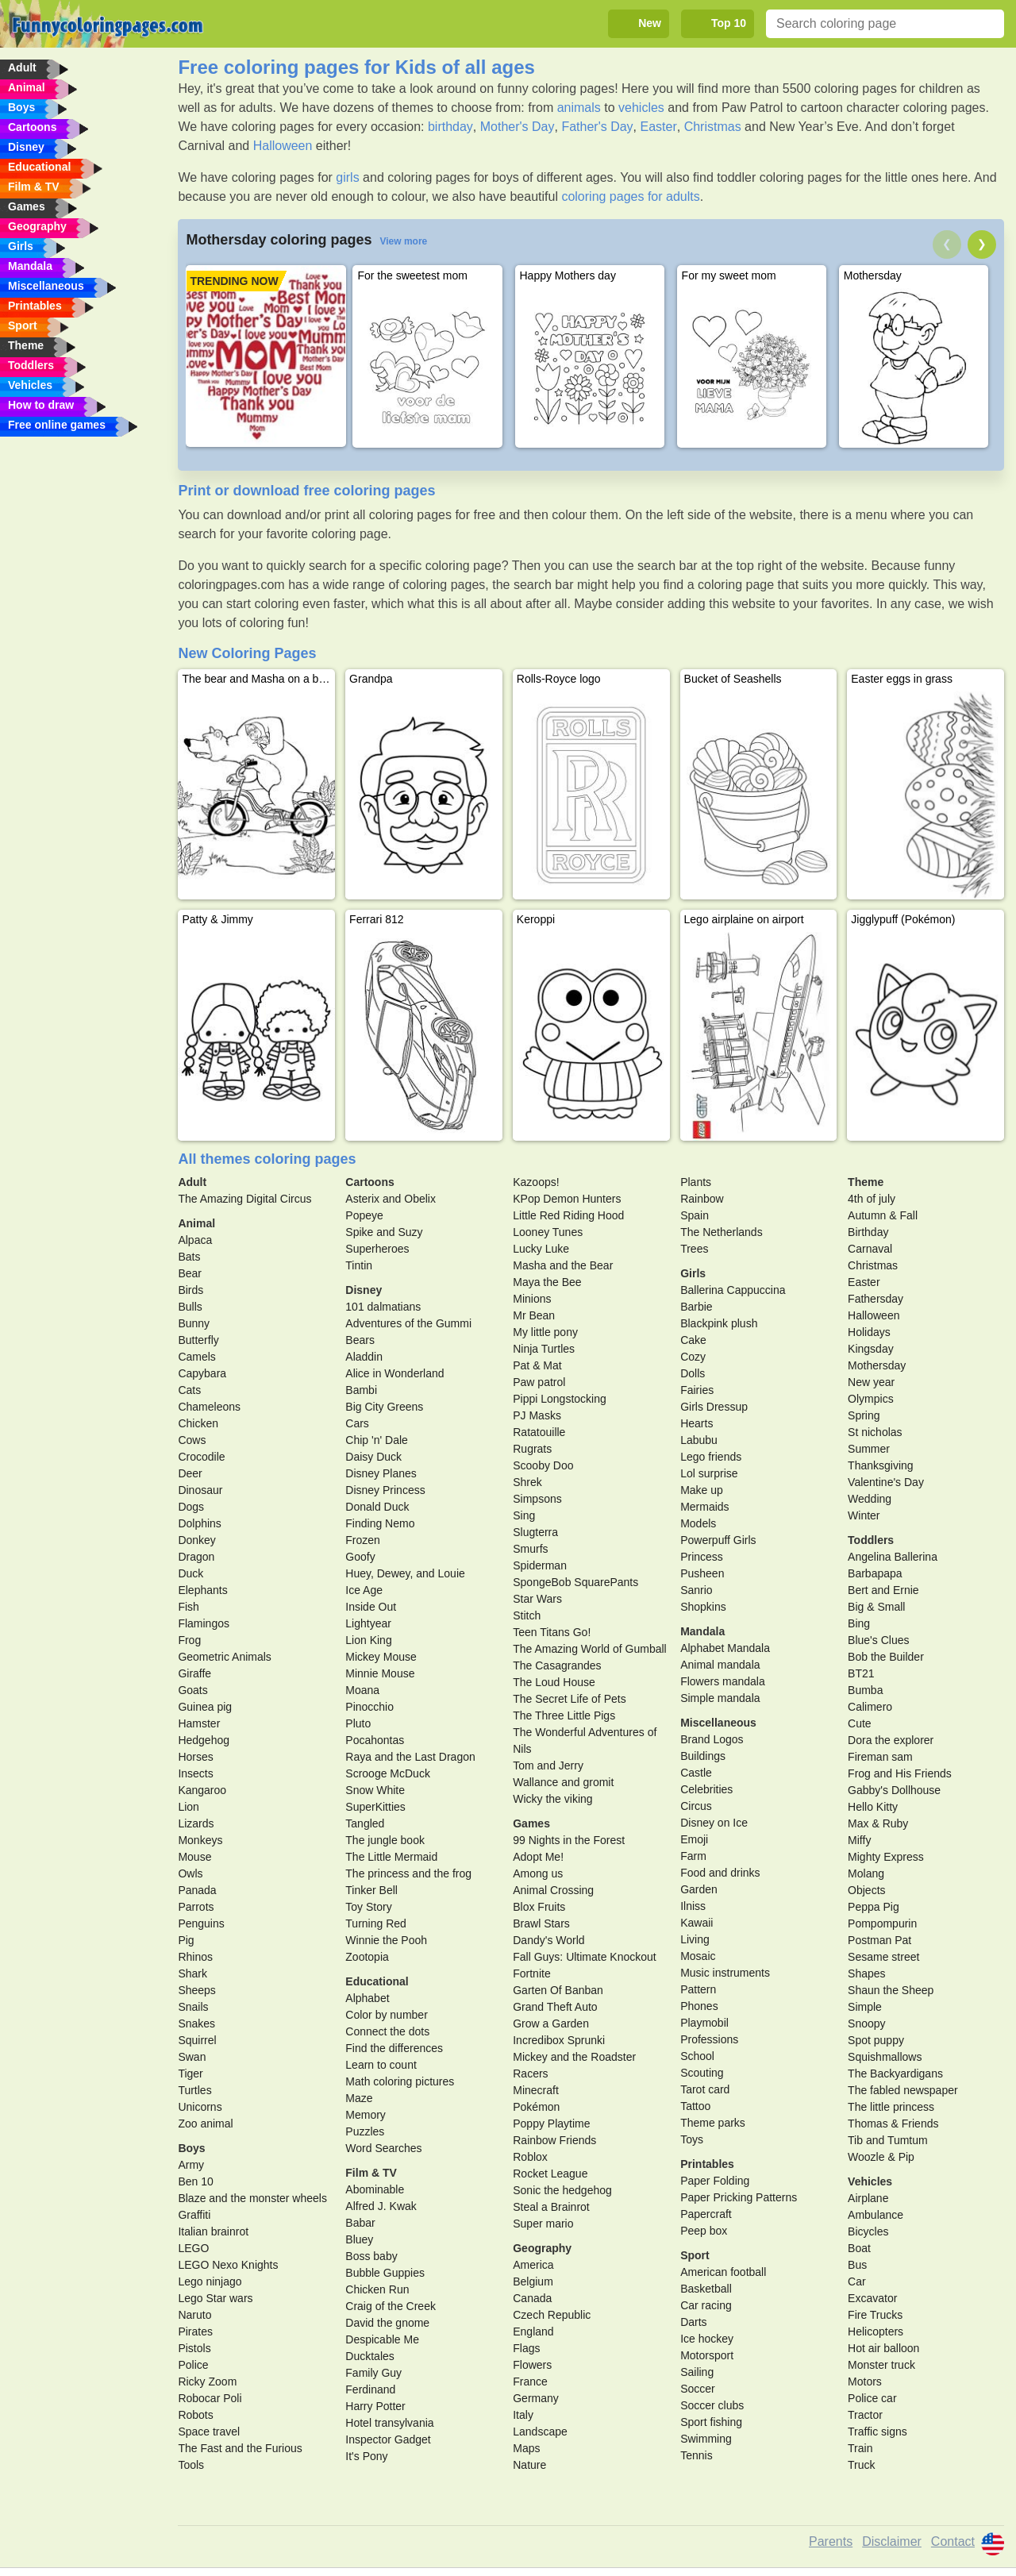  I want to click on Simpsons, so click(537, 1498).